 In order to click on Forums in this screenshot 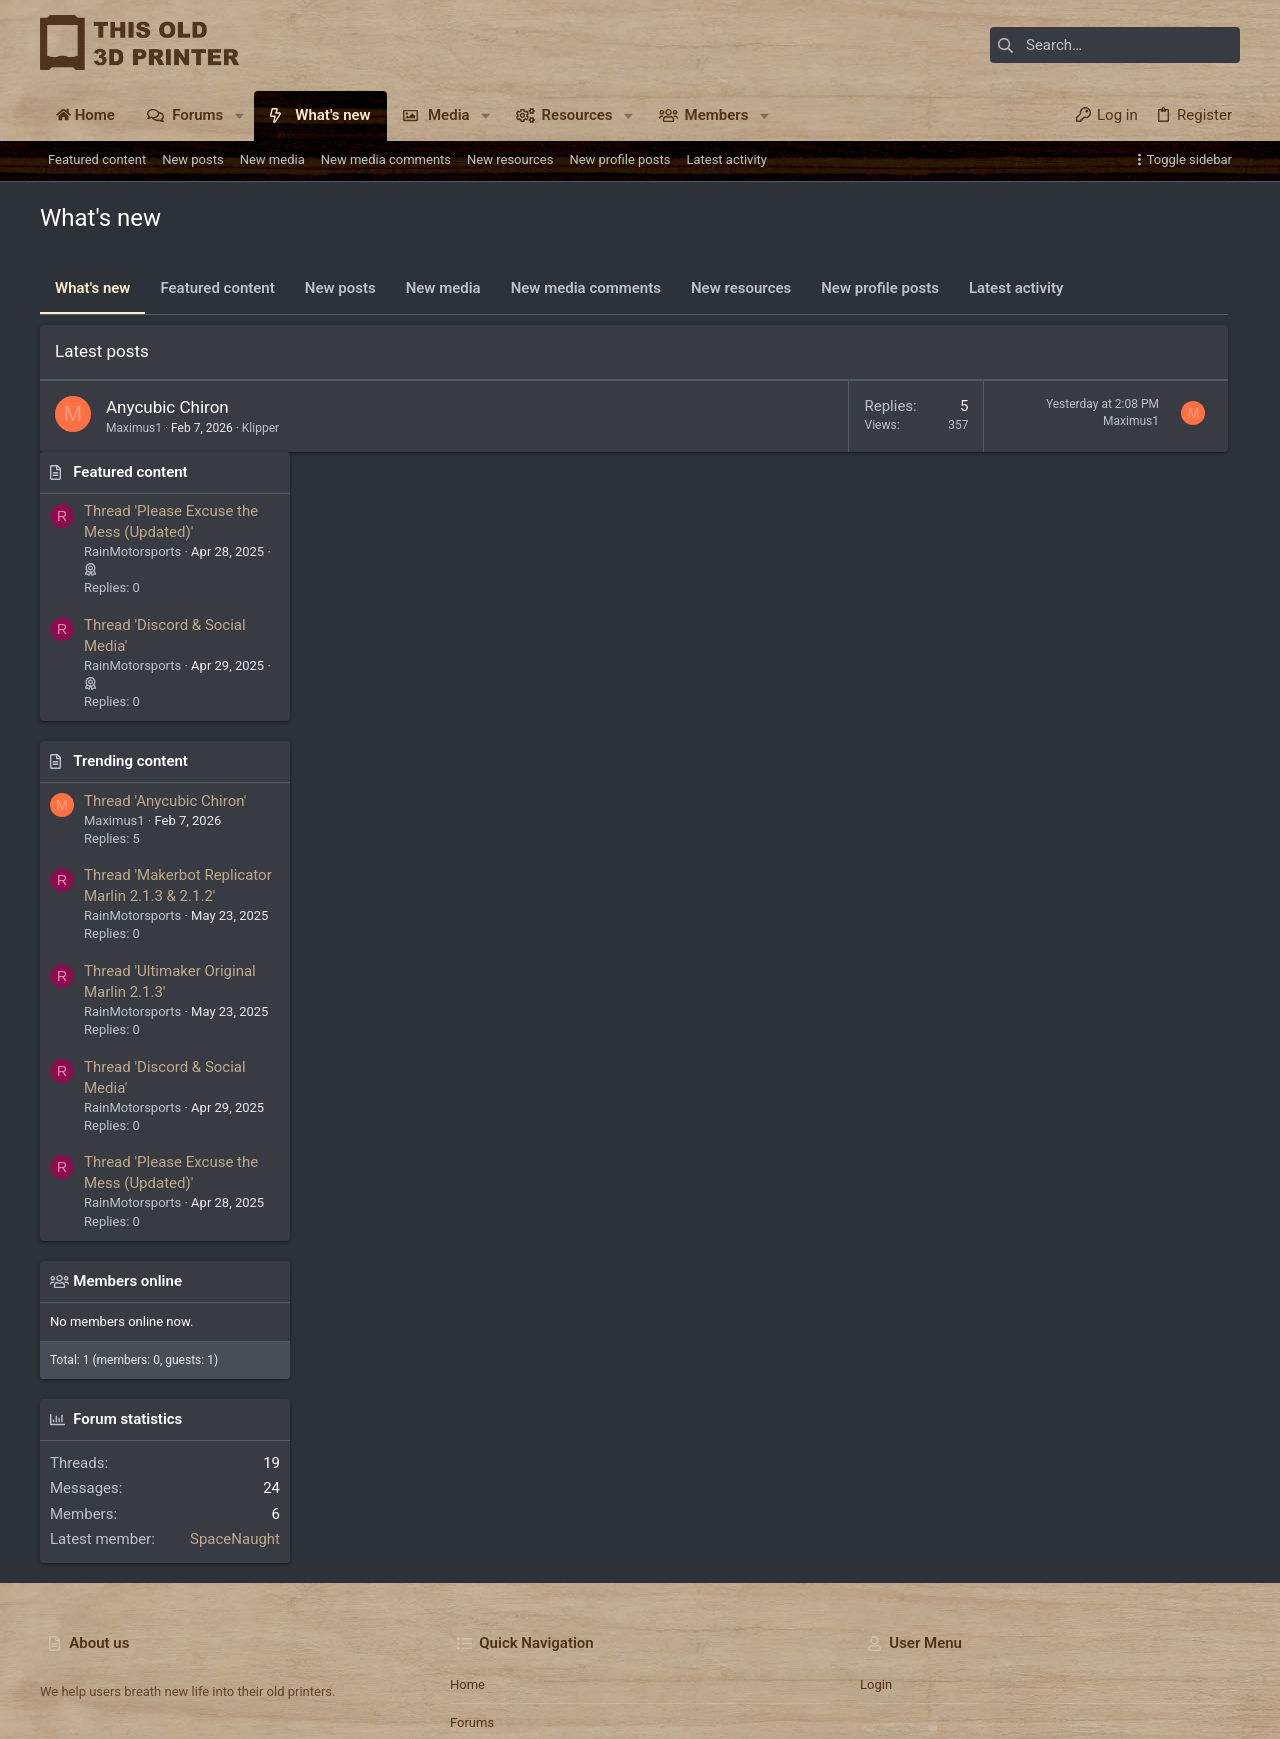, I will do `click(472, 1533)`.